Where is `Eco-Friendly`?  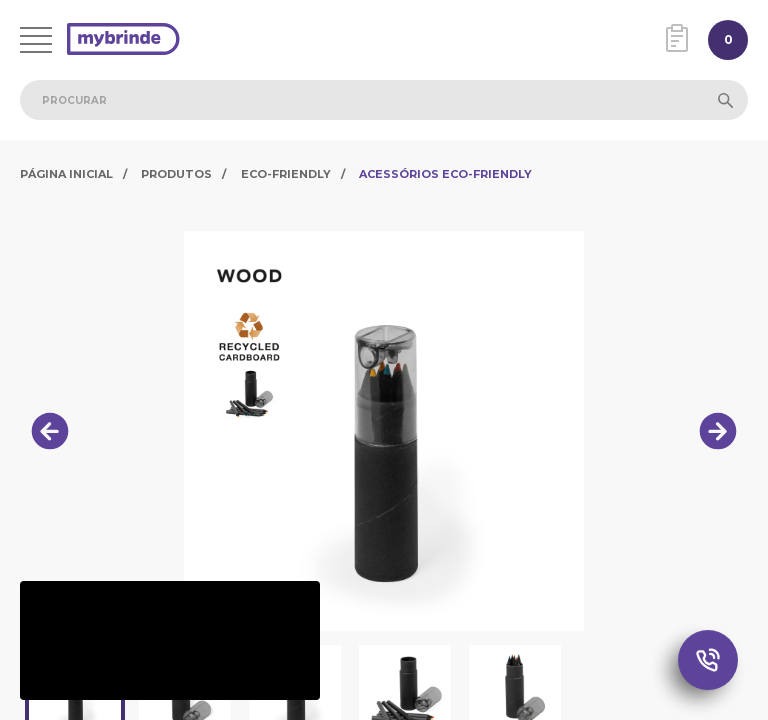
Eco-Friendly is located at coordinates (286, 174).